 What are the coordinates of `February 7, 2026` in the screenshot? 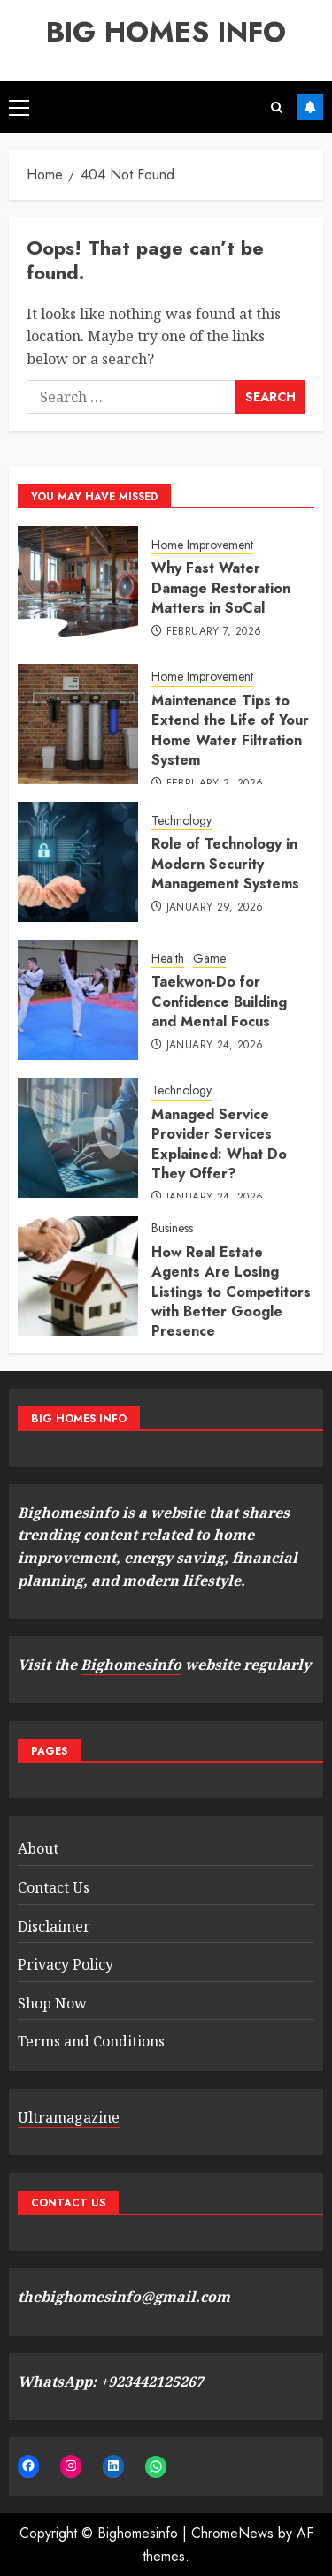 It's located at (214, 632).